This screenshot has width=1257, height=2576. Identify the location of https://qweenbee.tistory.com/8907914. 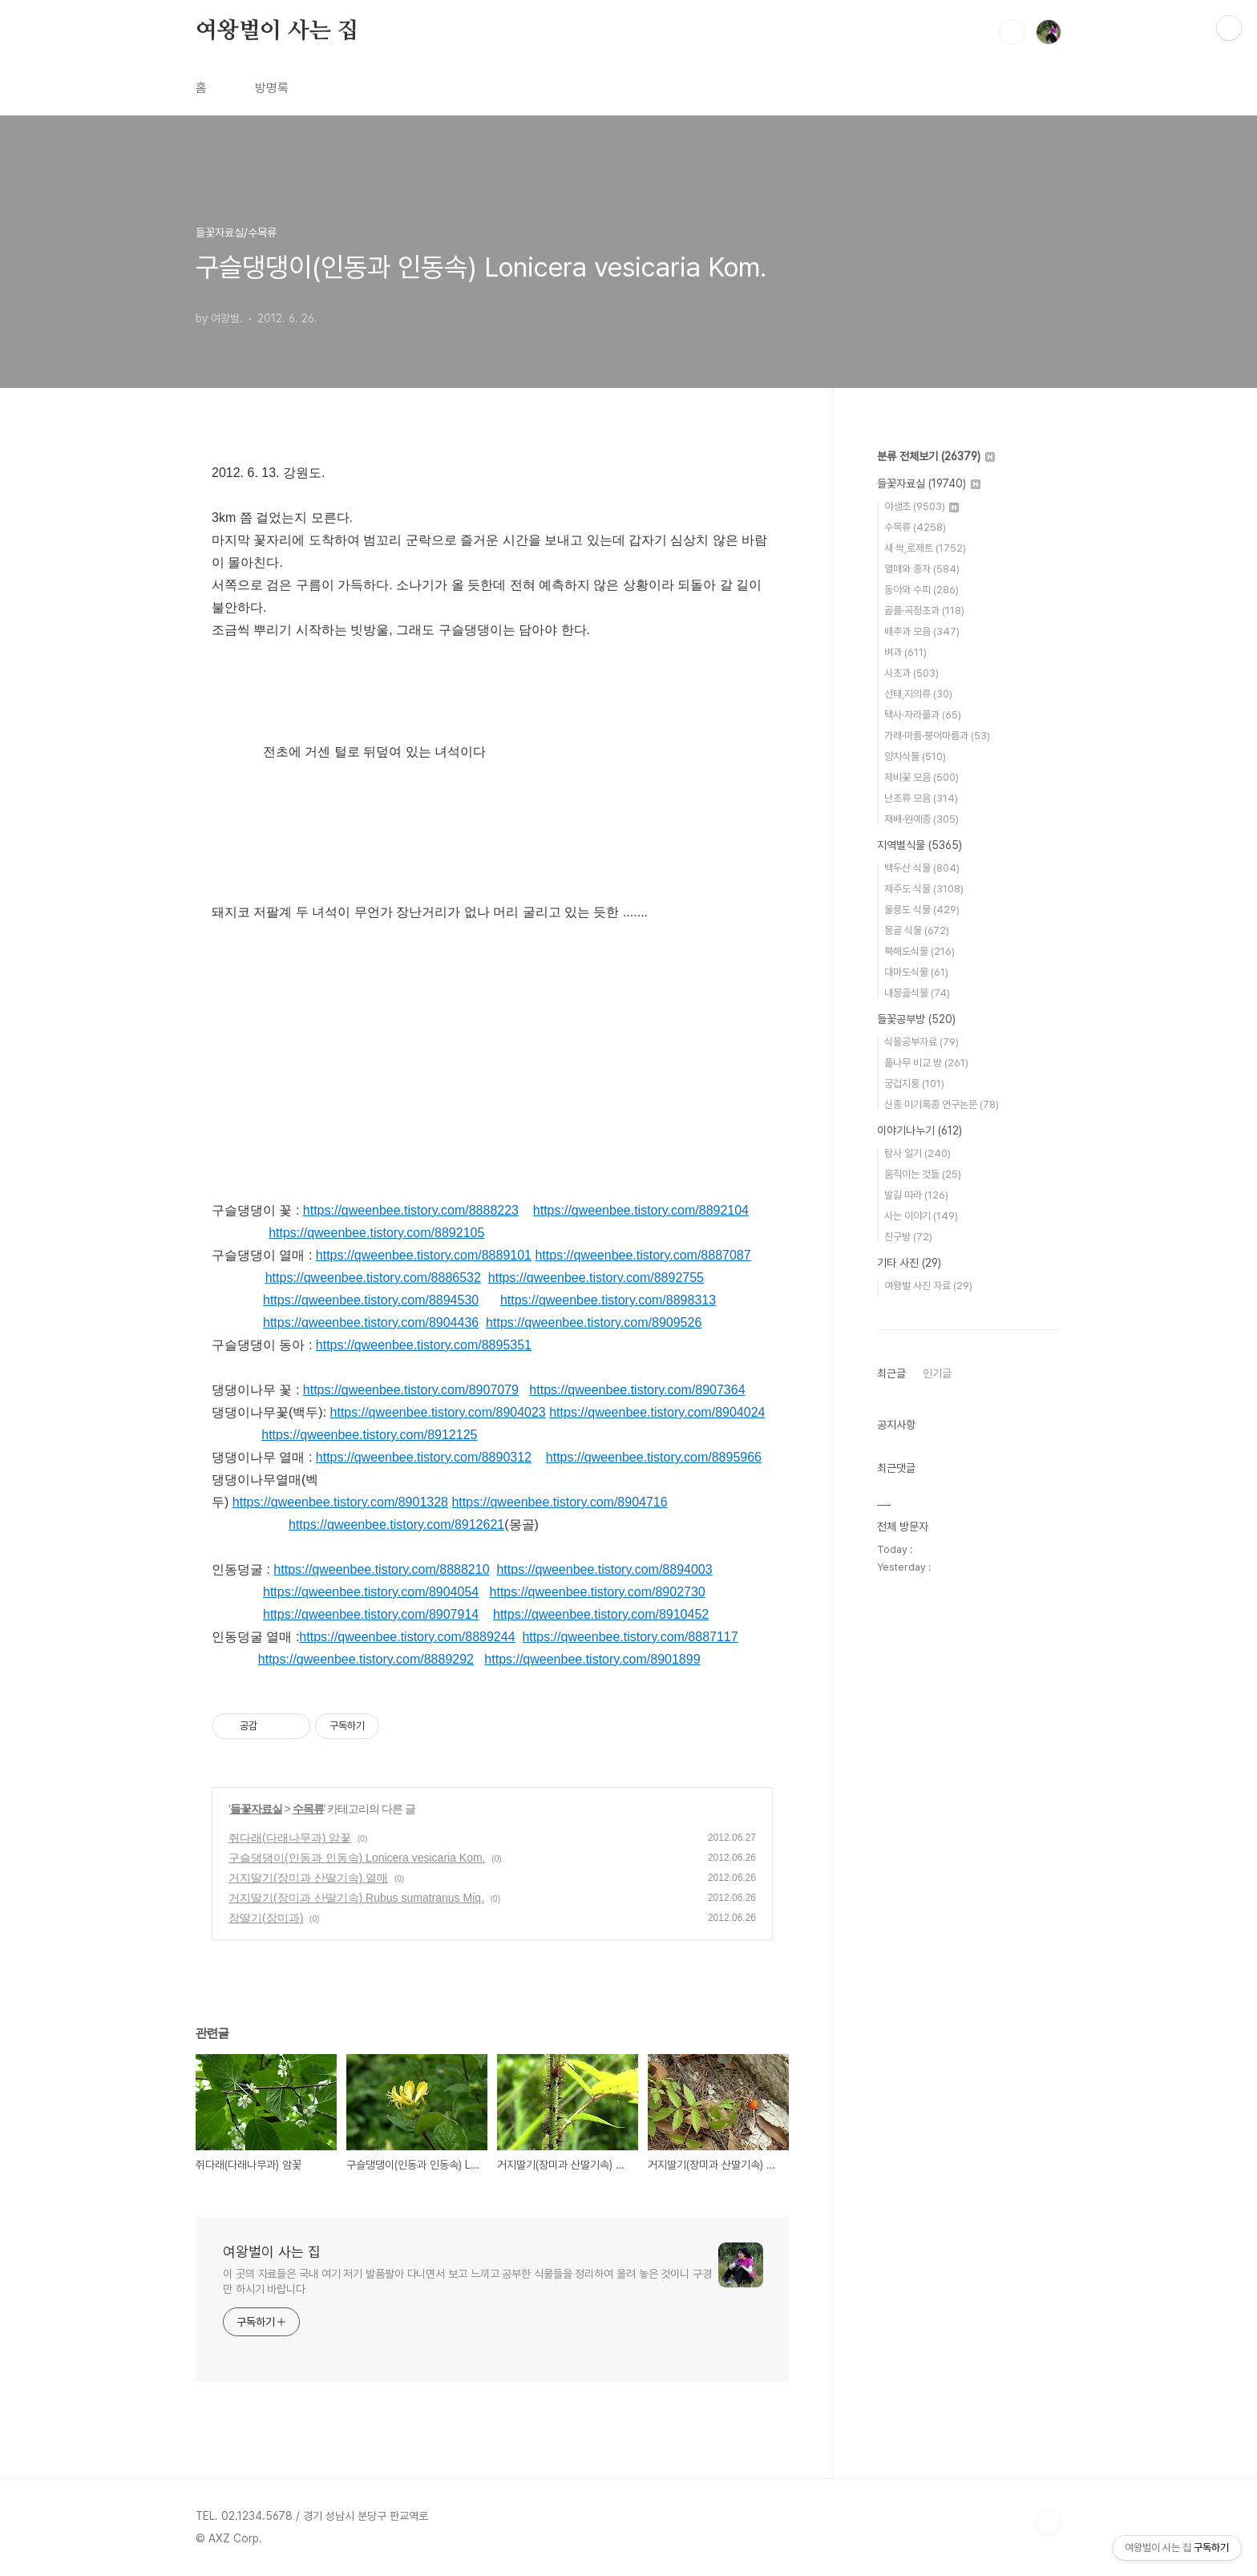
(371, 1614).